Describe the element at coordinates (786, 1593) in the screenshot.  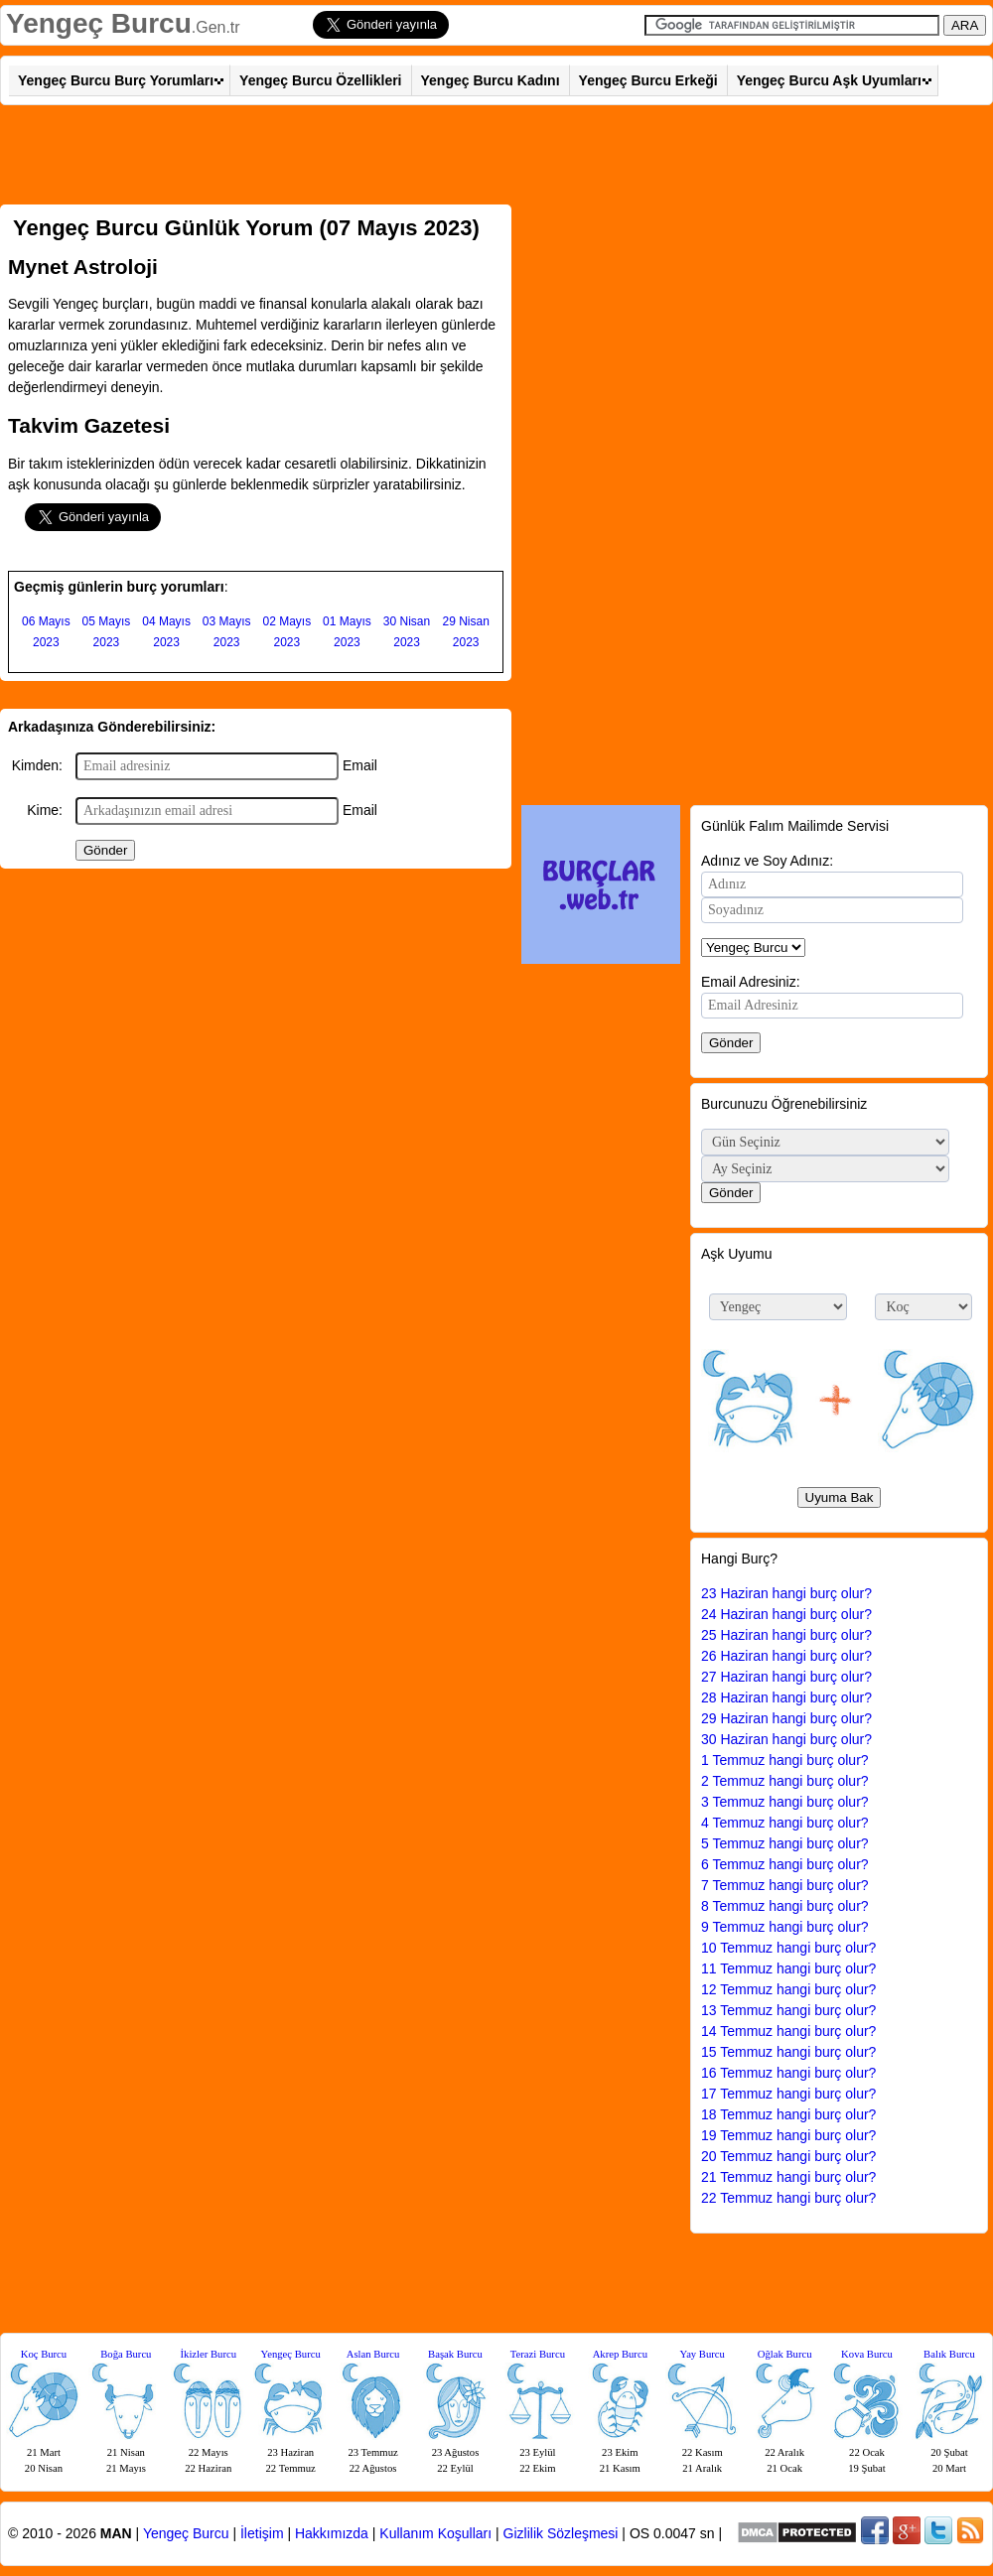
I see `23 Haziran hangi burç olur?` at that location.